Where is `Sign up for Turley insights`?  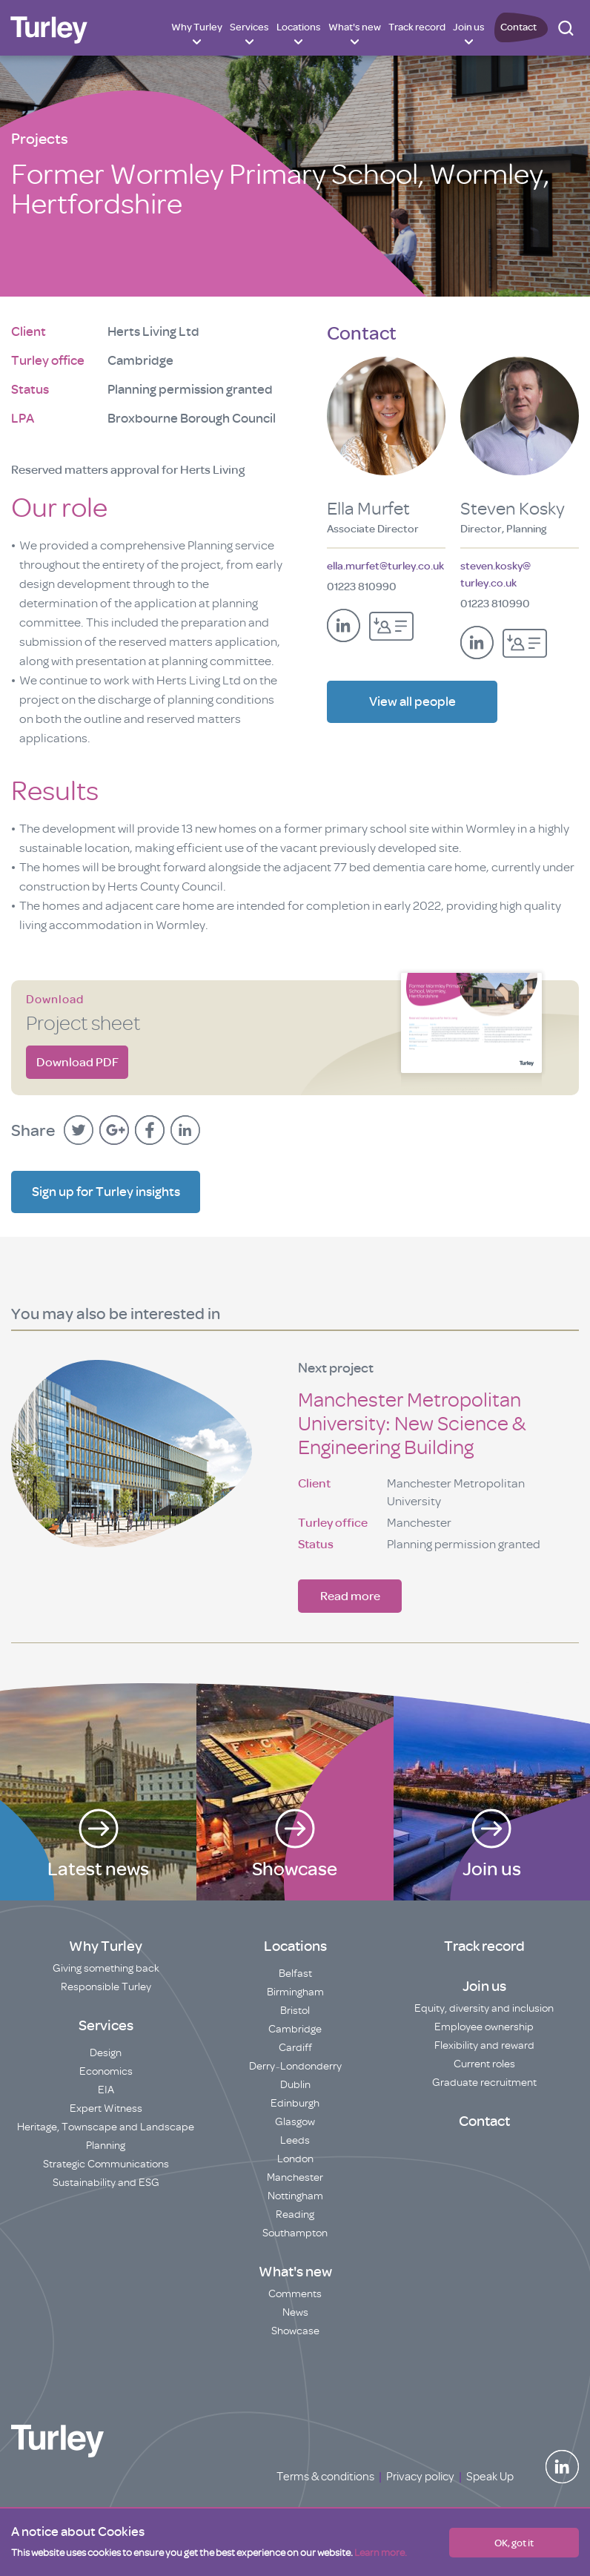 Sign up for Turley insights is located at coordinates (106, 1191).